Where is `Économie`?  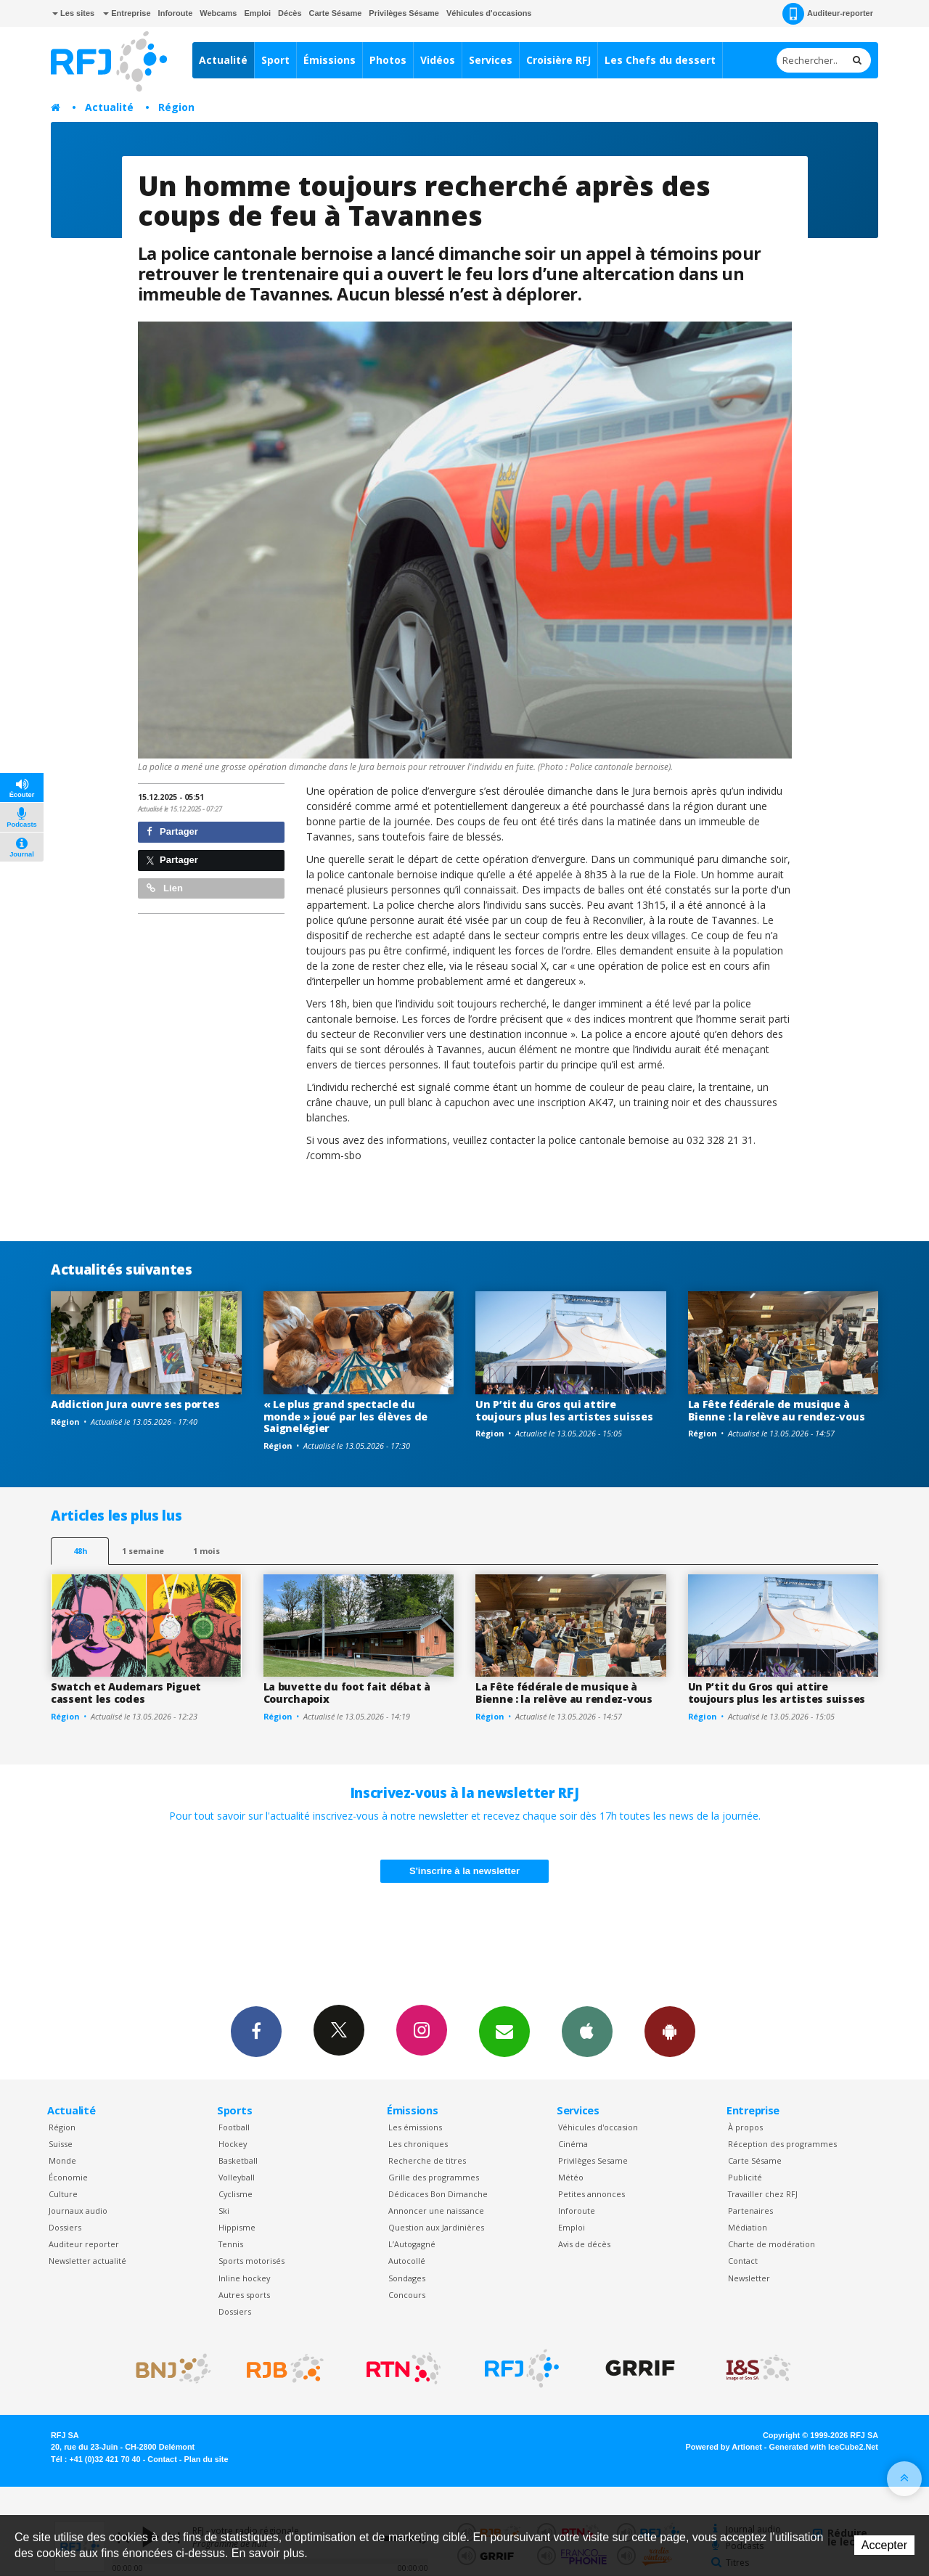
Économie is located at coordinates (68, 2177).